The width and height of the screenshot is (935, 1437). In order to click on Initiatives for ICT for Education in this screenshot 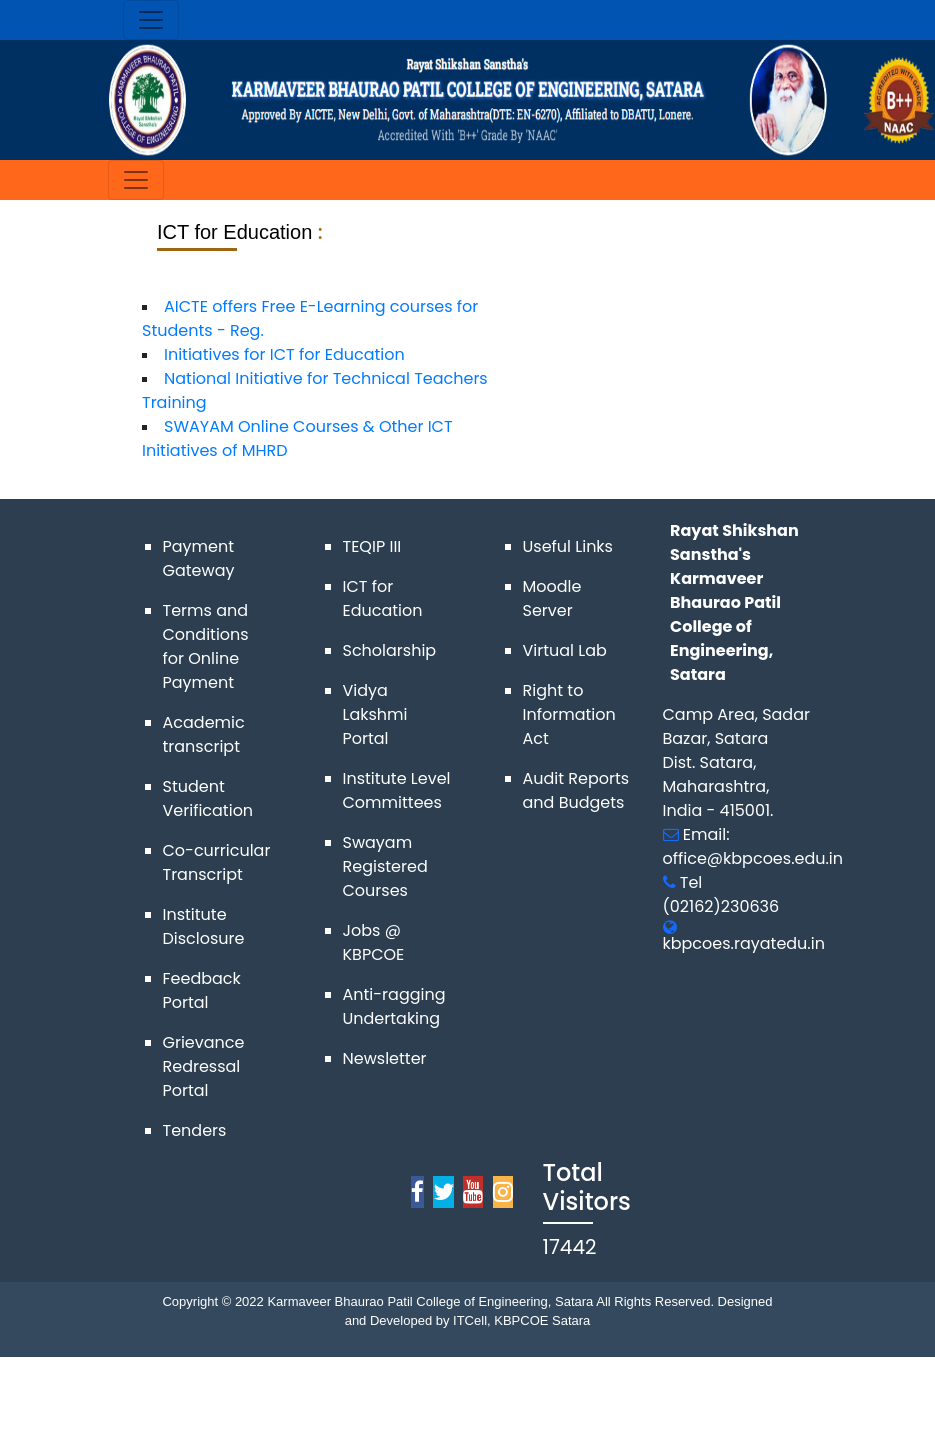, I will do `click(284, 354)`.